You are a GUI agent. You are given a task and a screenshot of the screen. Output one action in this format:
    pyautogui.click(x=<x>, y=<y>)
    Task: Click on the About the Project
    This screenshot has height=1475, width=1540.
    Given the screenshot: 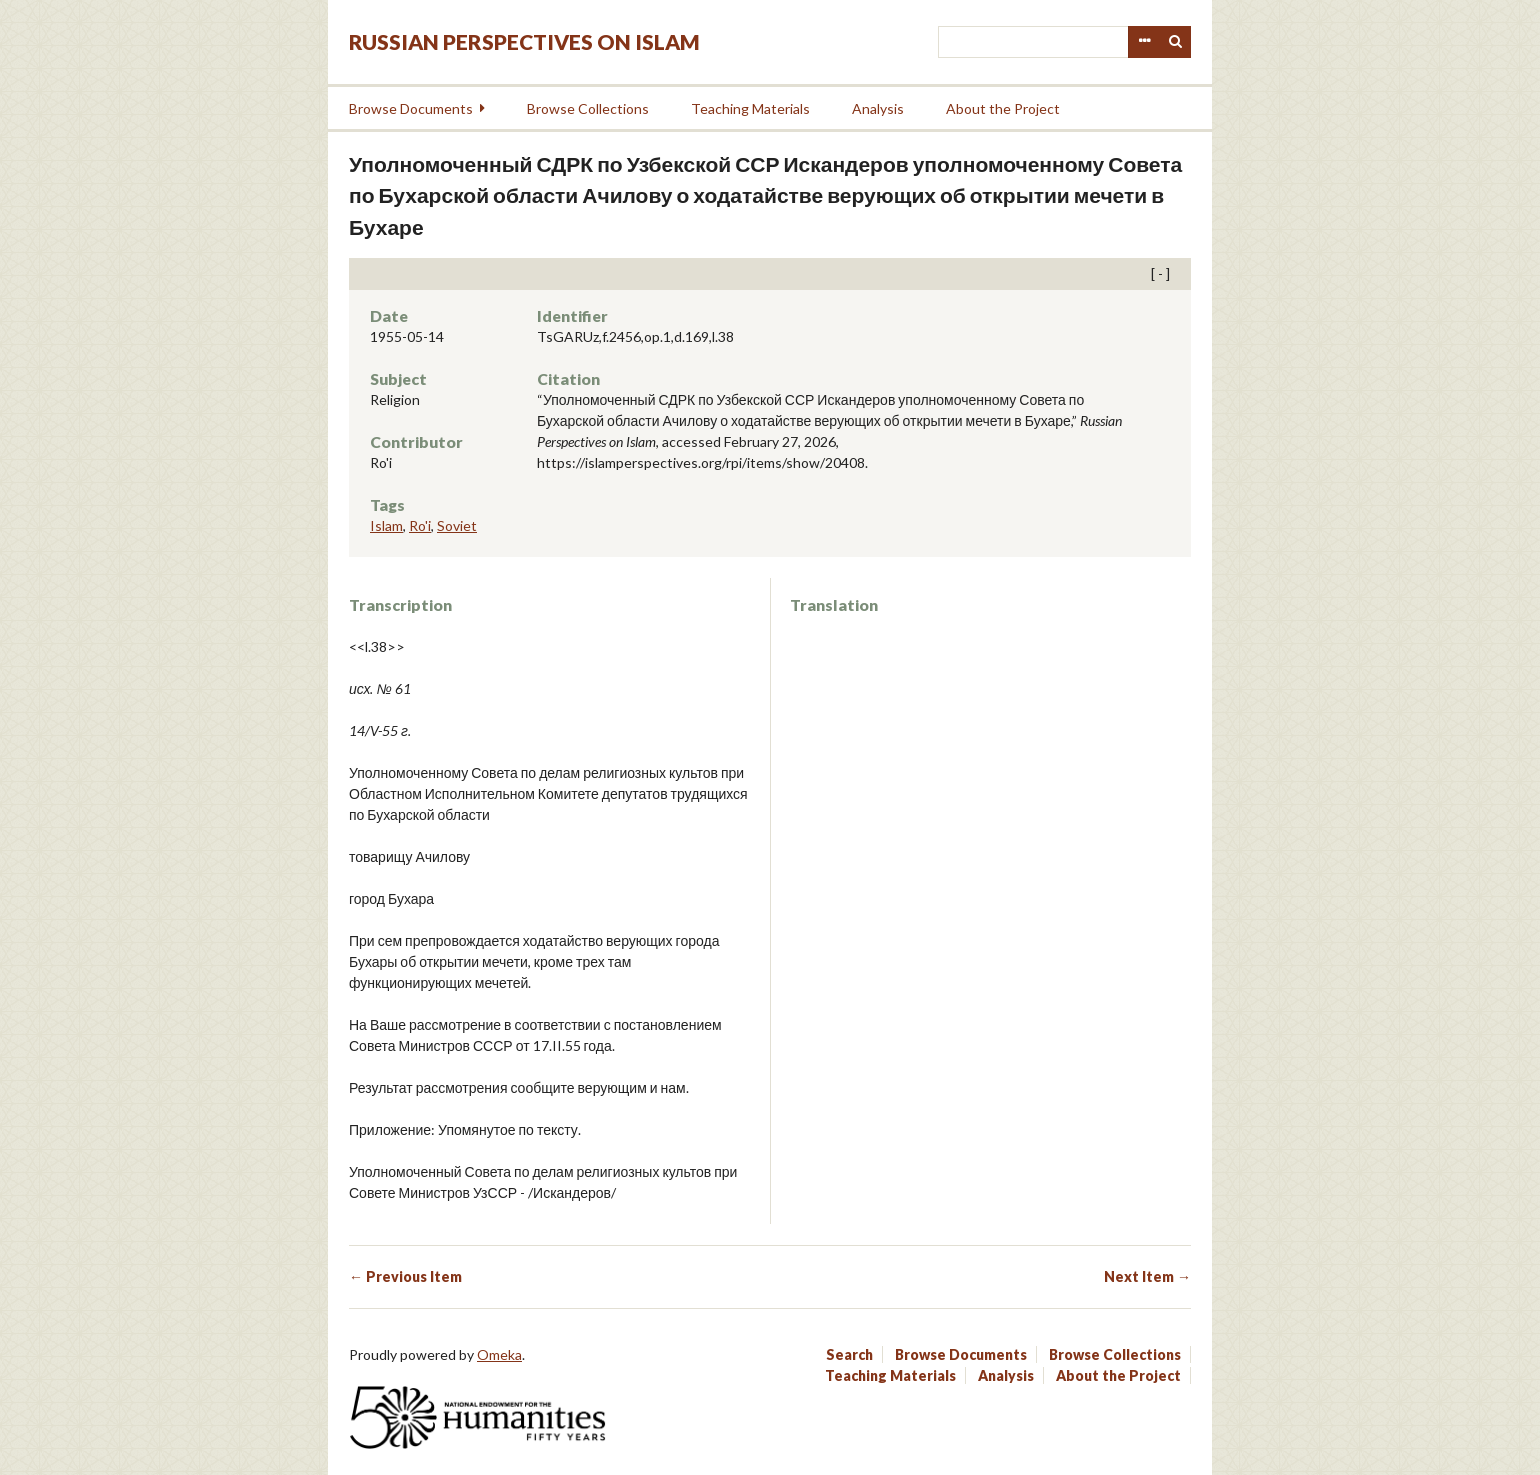 What is the action you would take?
    pyautogui.click(x=1003, y=108)
    